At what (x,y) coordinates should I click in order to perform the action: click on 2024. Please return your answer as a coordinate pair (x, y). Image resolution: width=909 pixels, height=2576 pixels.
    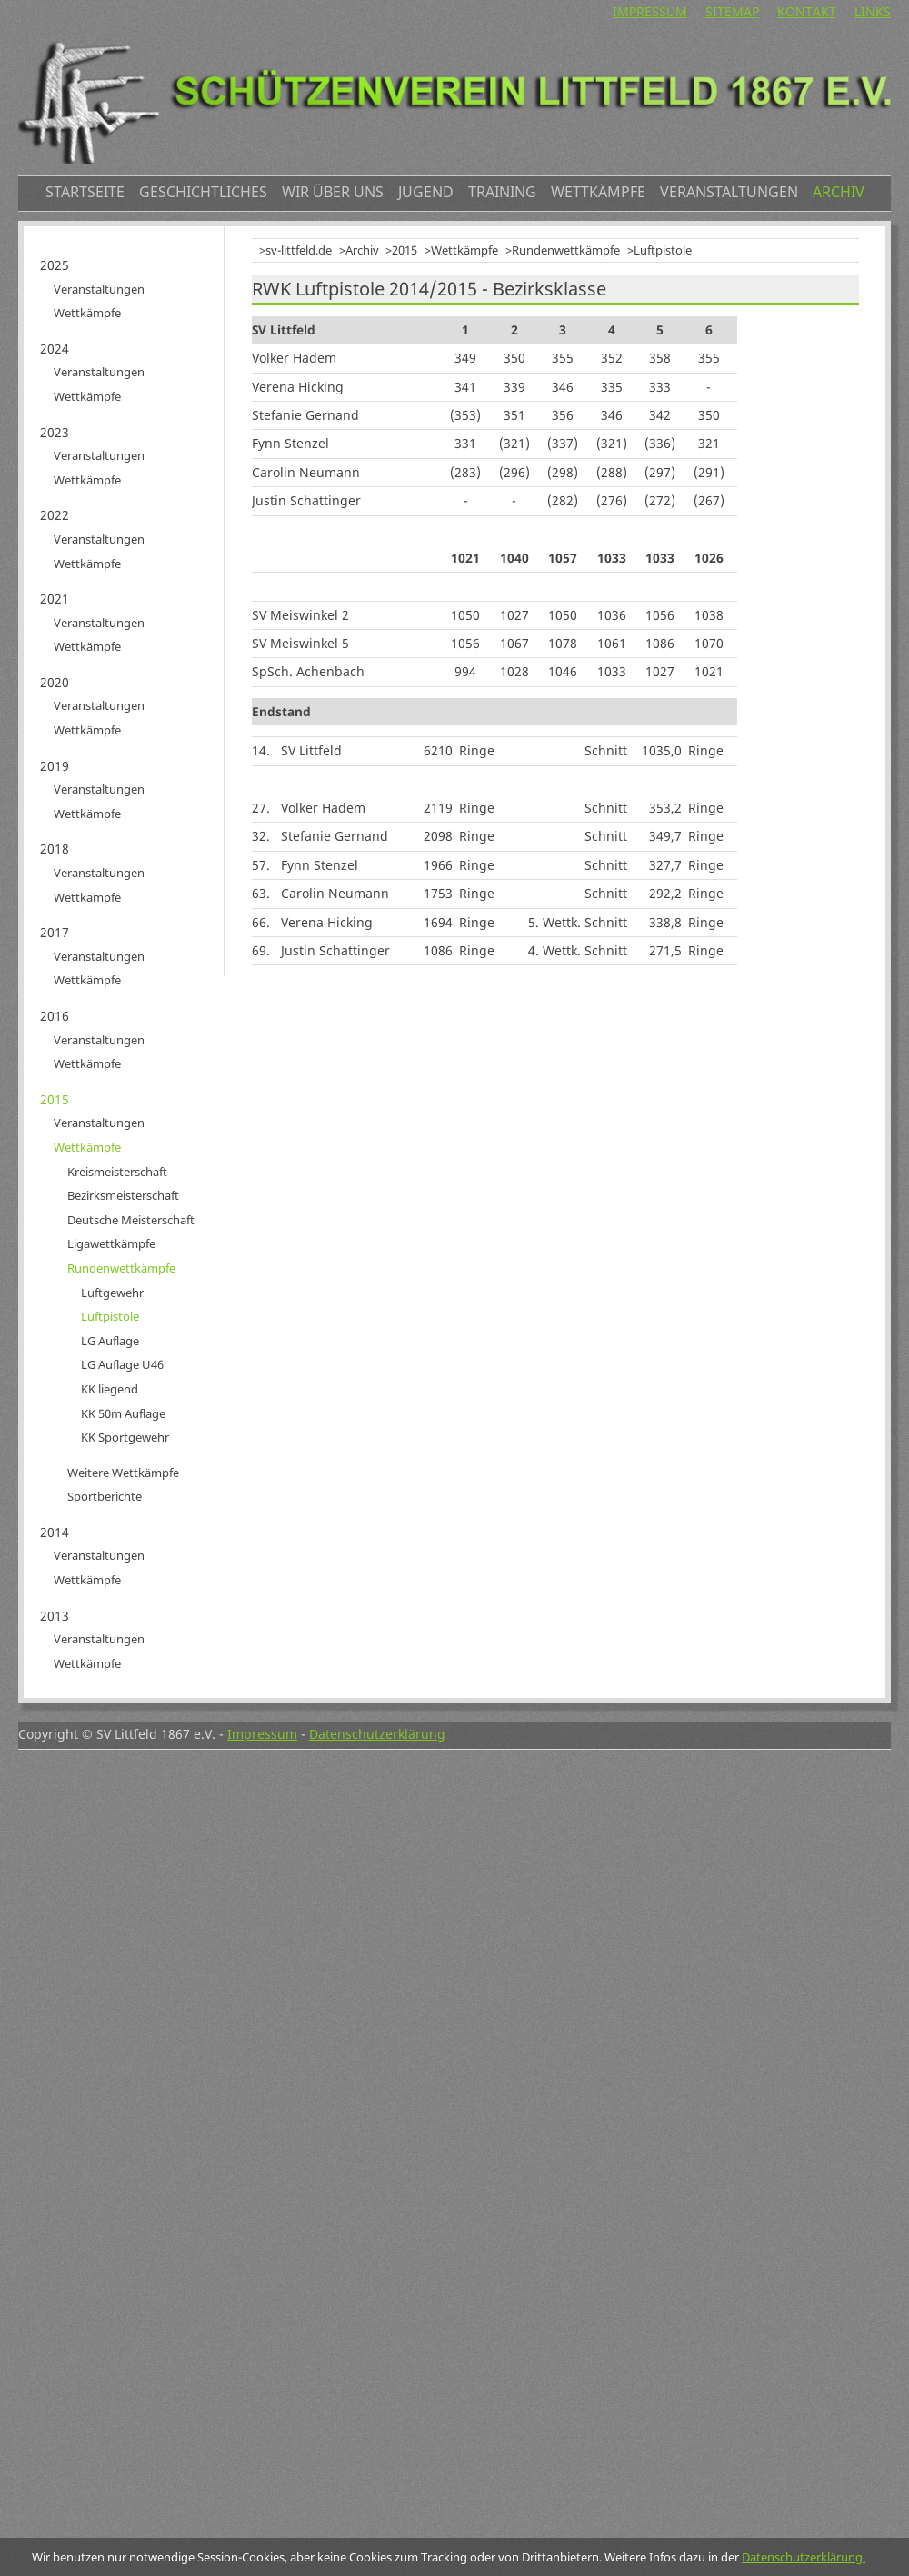
    Looking at the image, I should click on (54, 348).